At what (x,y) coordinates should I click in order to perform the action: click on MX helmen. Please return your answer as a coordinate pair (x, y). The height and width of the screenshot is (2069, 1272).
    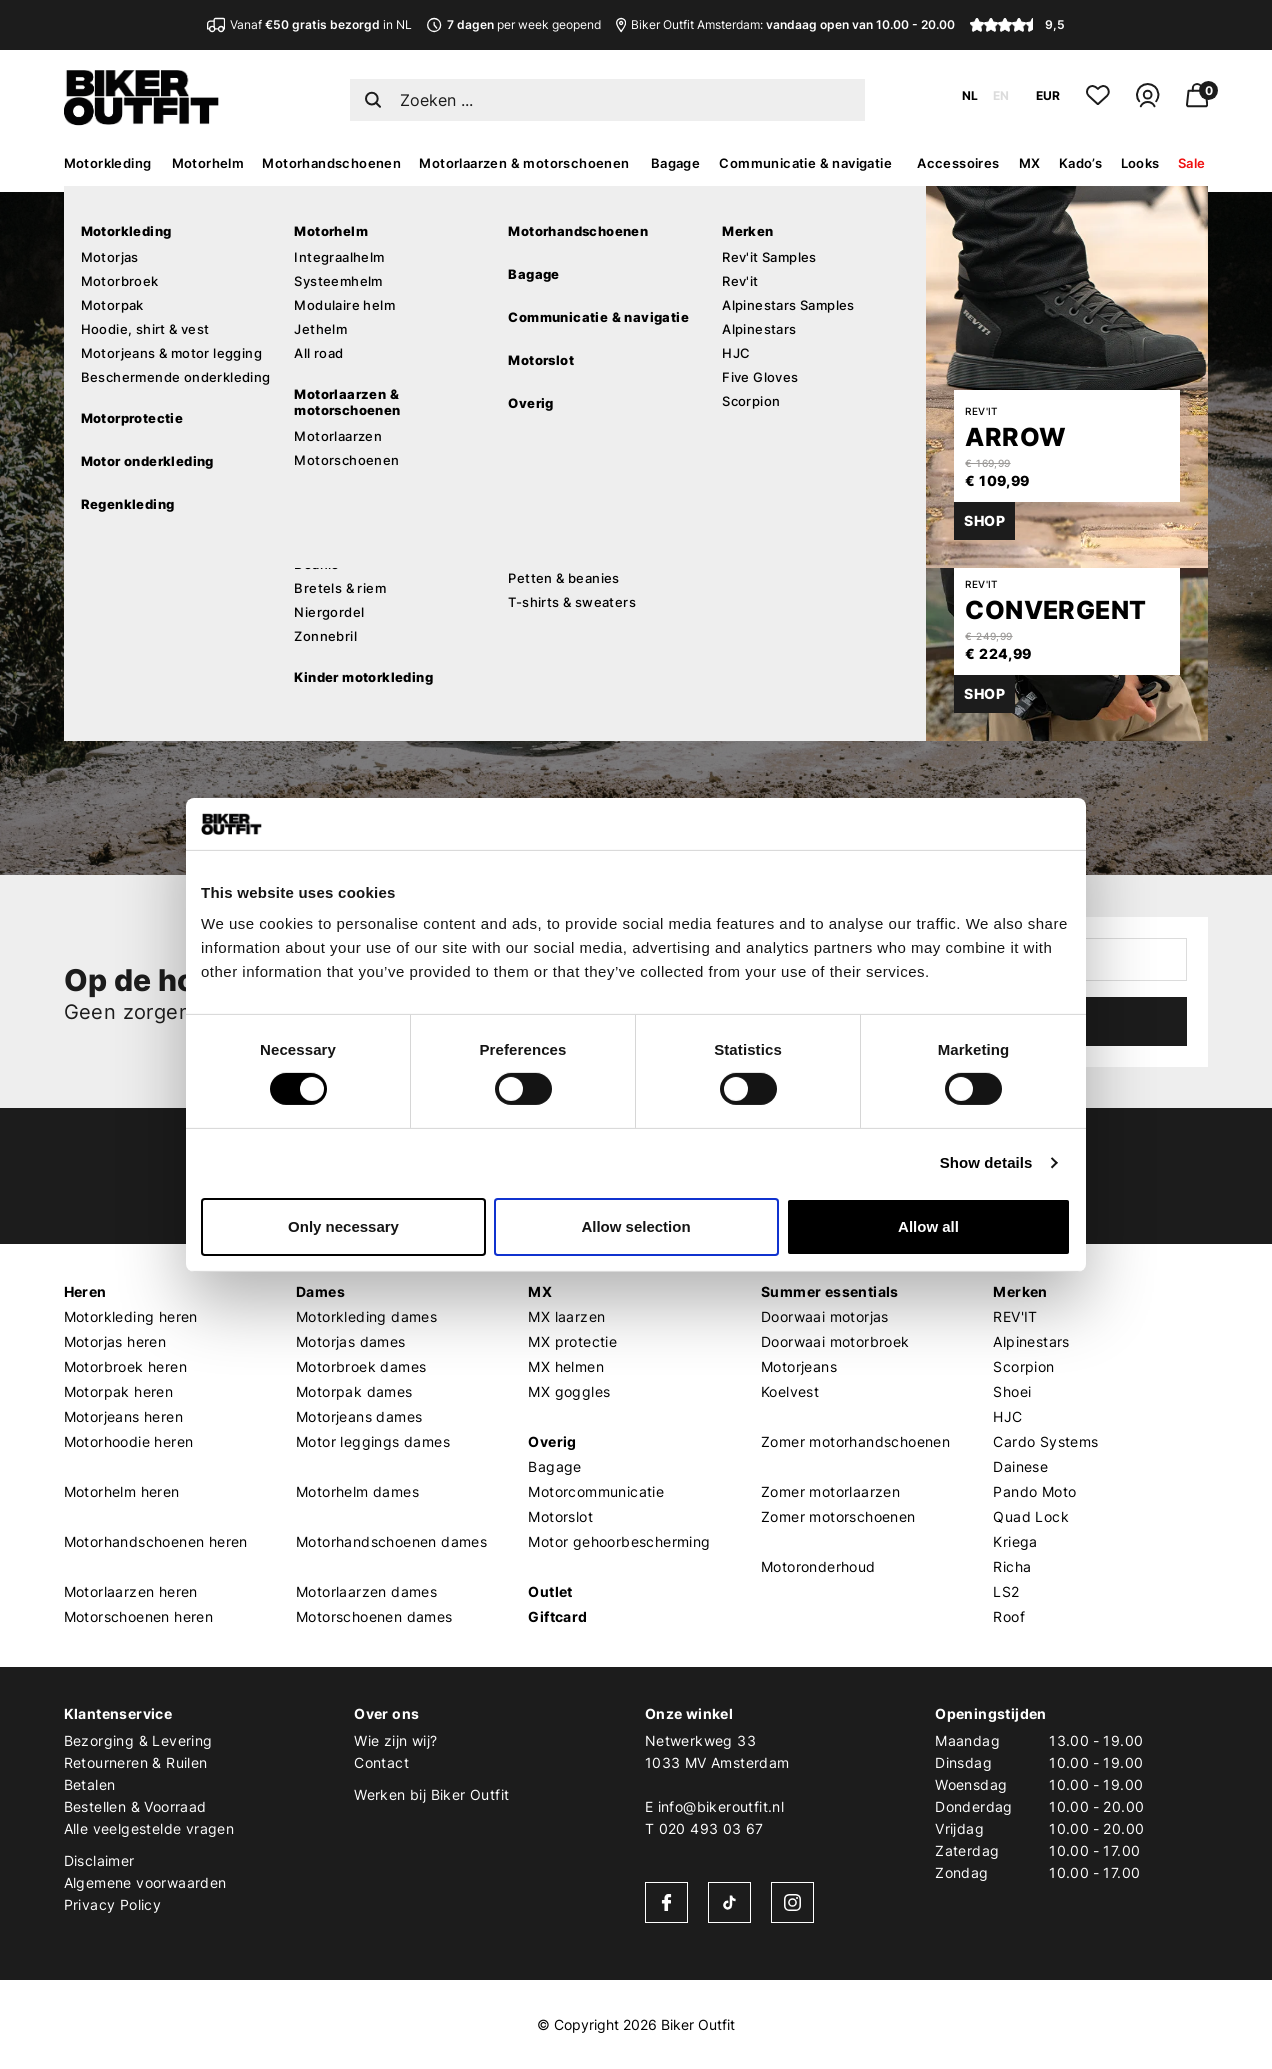
    Looking at the image, I should click on (566, 1366).